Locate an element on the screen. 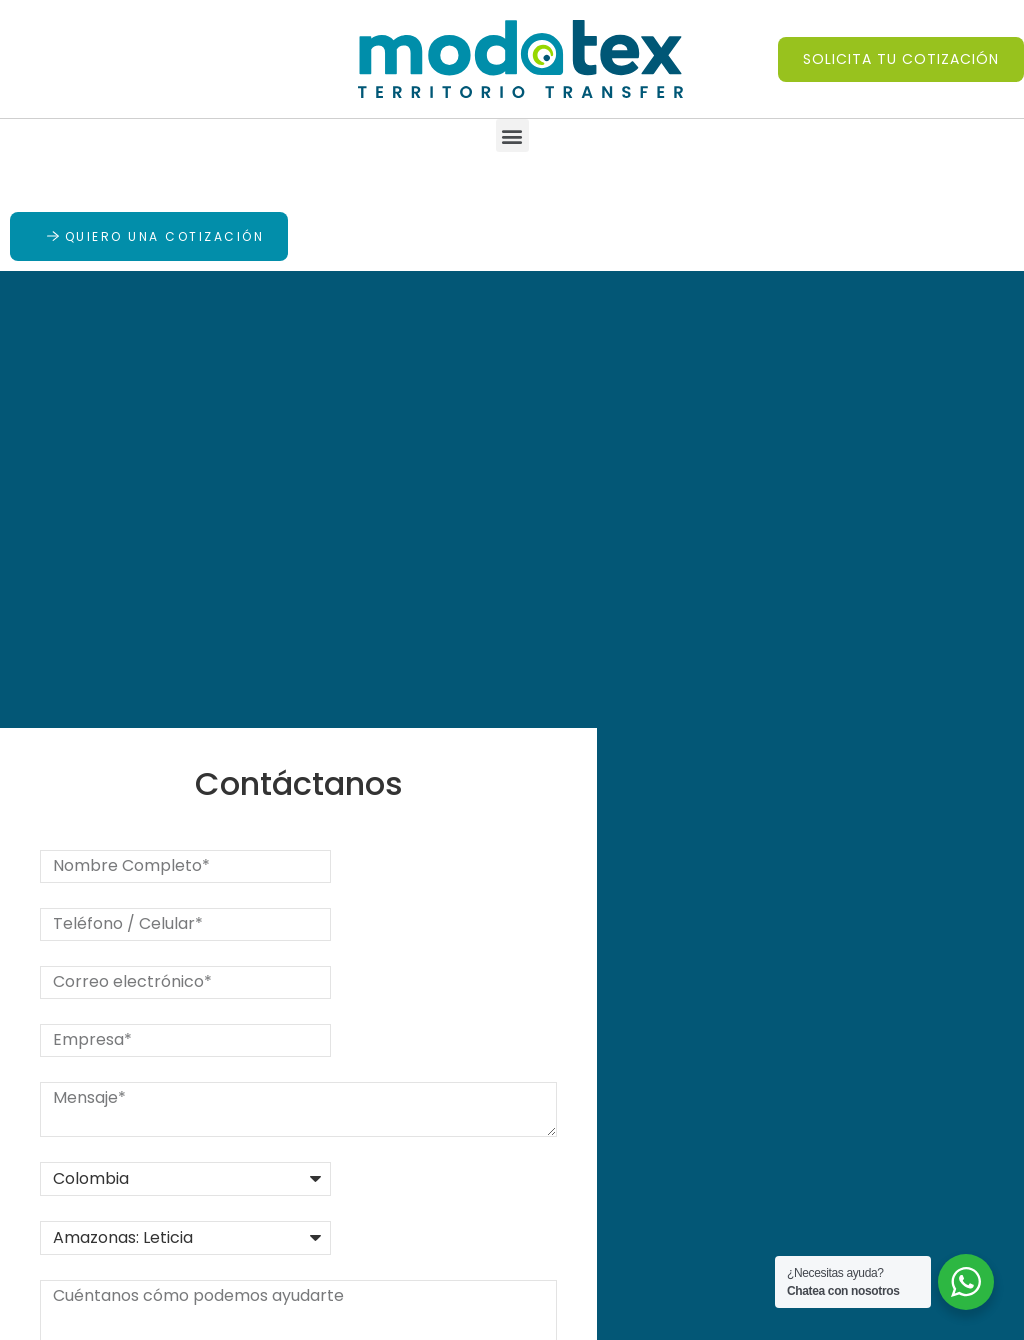  Mapa del sitio is located at coordinates (442, 1243).